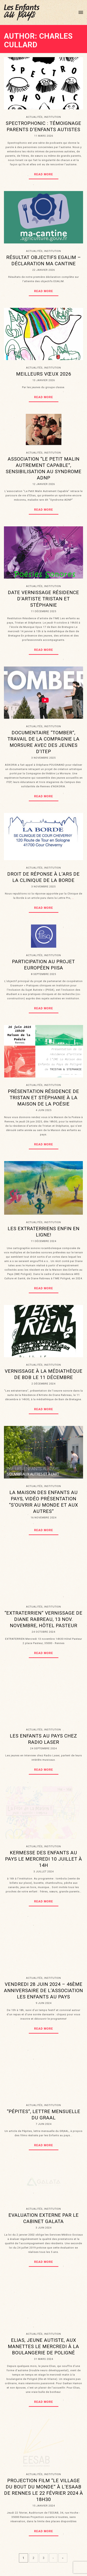 The width and height of the screenshot is (87, 2576). I want to click on Institution, so click(52, 116).